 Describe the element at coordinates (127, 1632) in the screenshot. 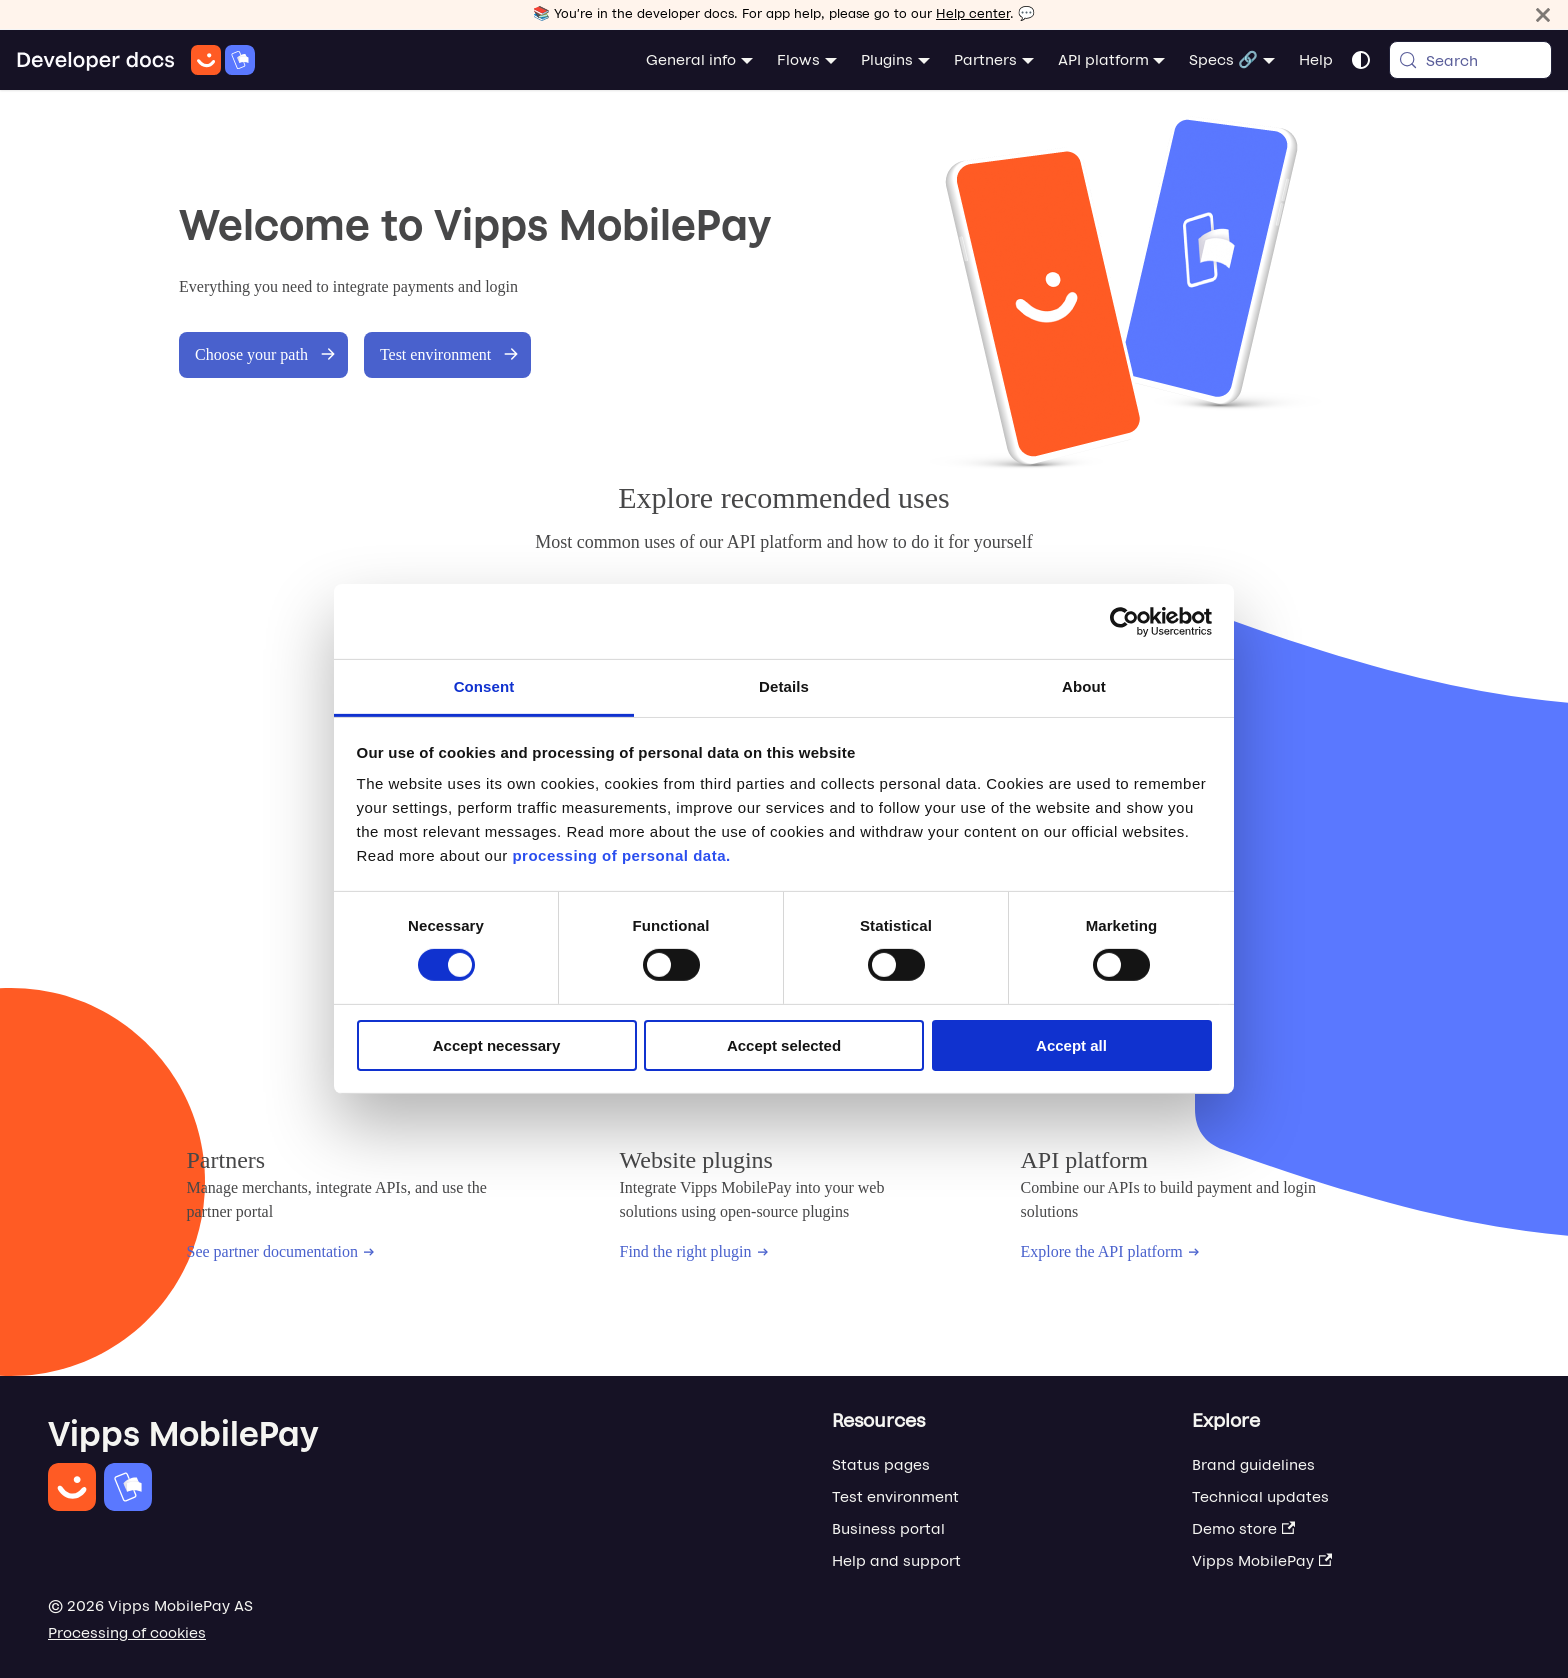

I see `Processing of cookies` at that location.